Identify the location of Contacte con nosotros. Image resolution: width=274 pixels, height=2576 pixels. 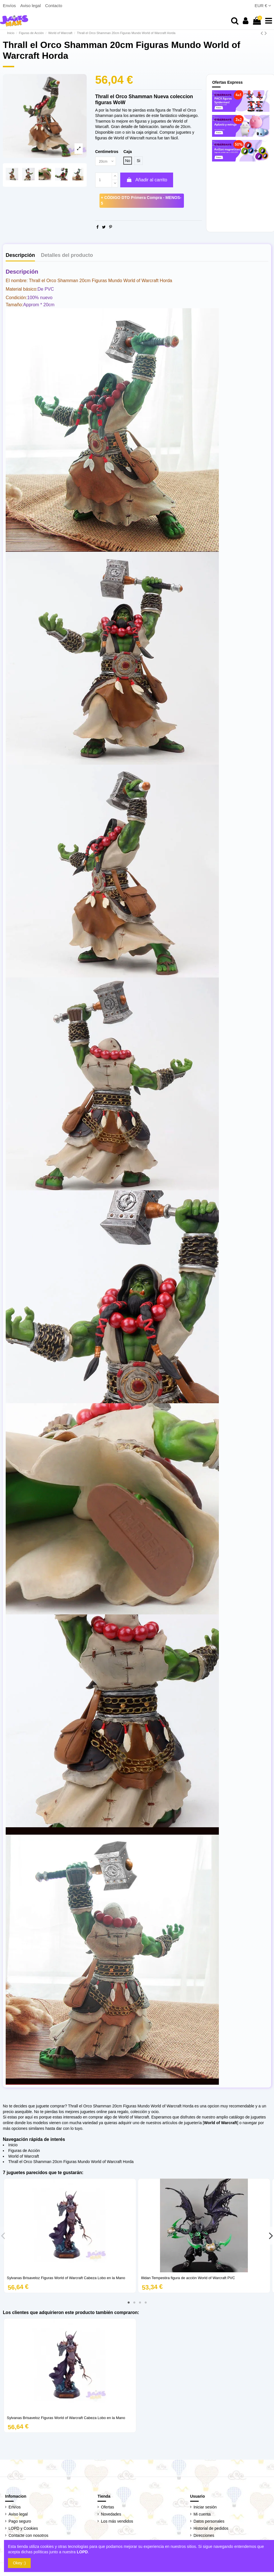
(28, 2536).